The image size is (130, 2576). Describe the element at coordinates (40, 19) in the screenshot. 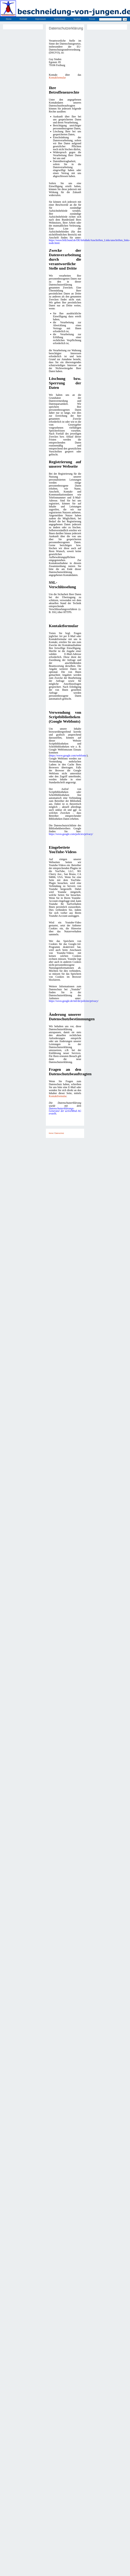

I see `Impressum` at that location.